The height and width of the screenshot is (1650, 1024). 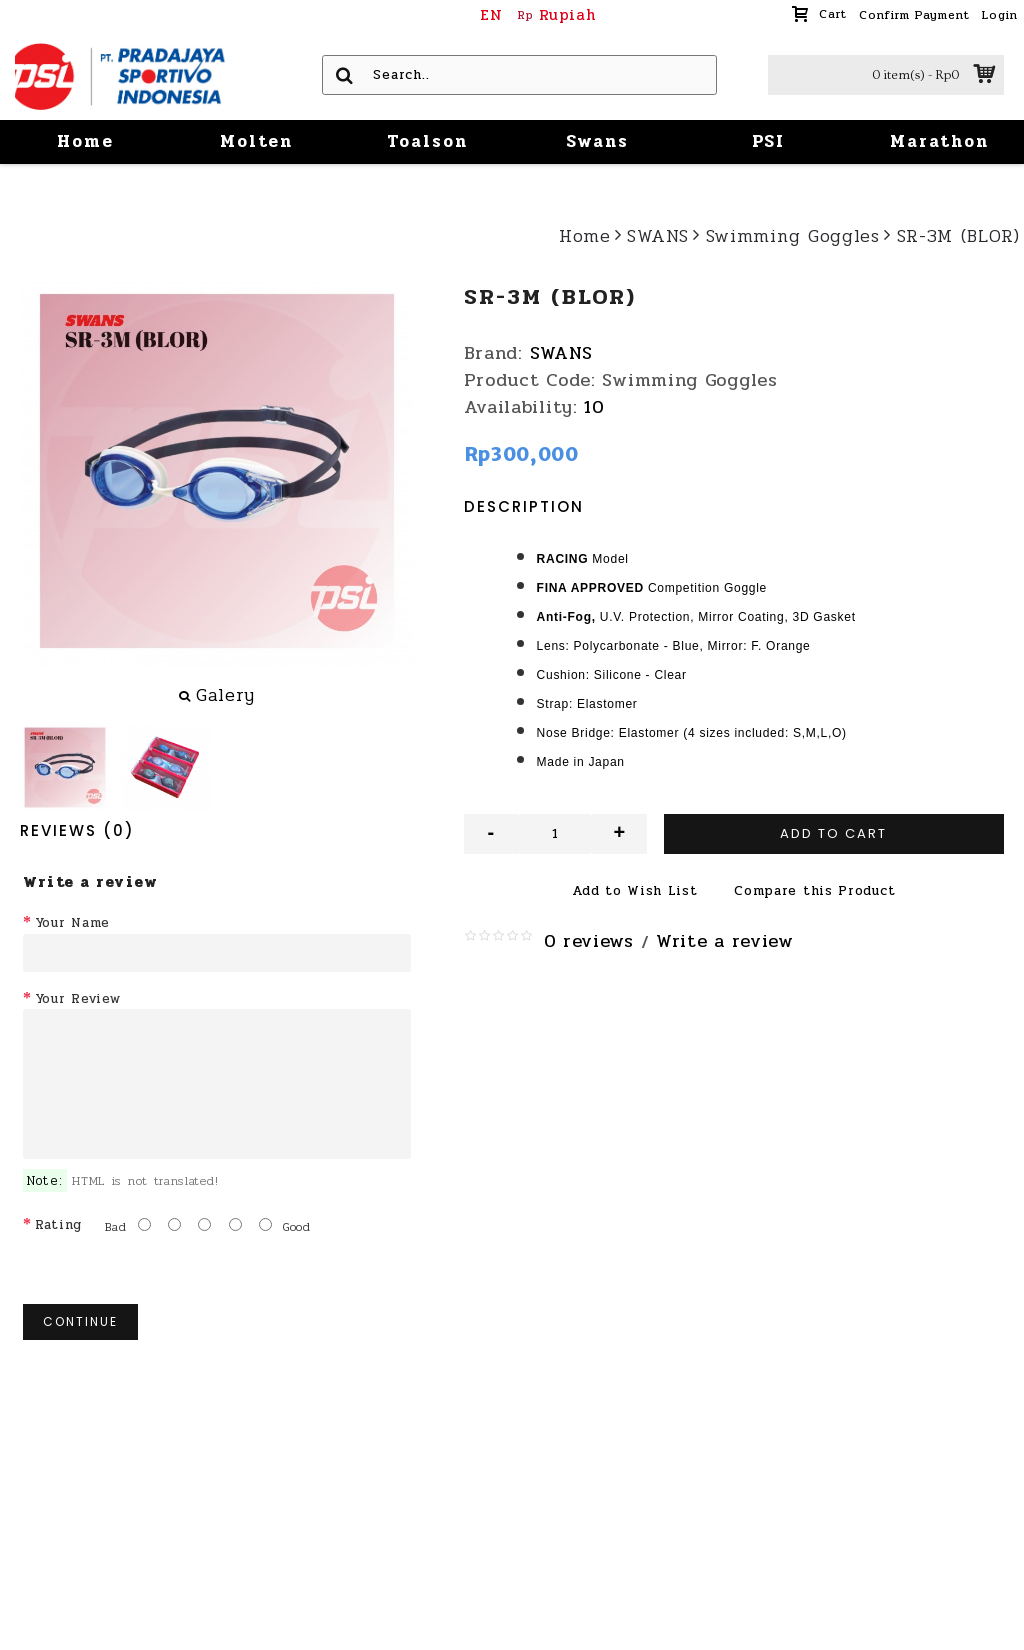 I want to click on Your Review, so click(x=78, y=999).